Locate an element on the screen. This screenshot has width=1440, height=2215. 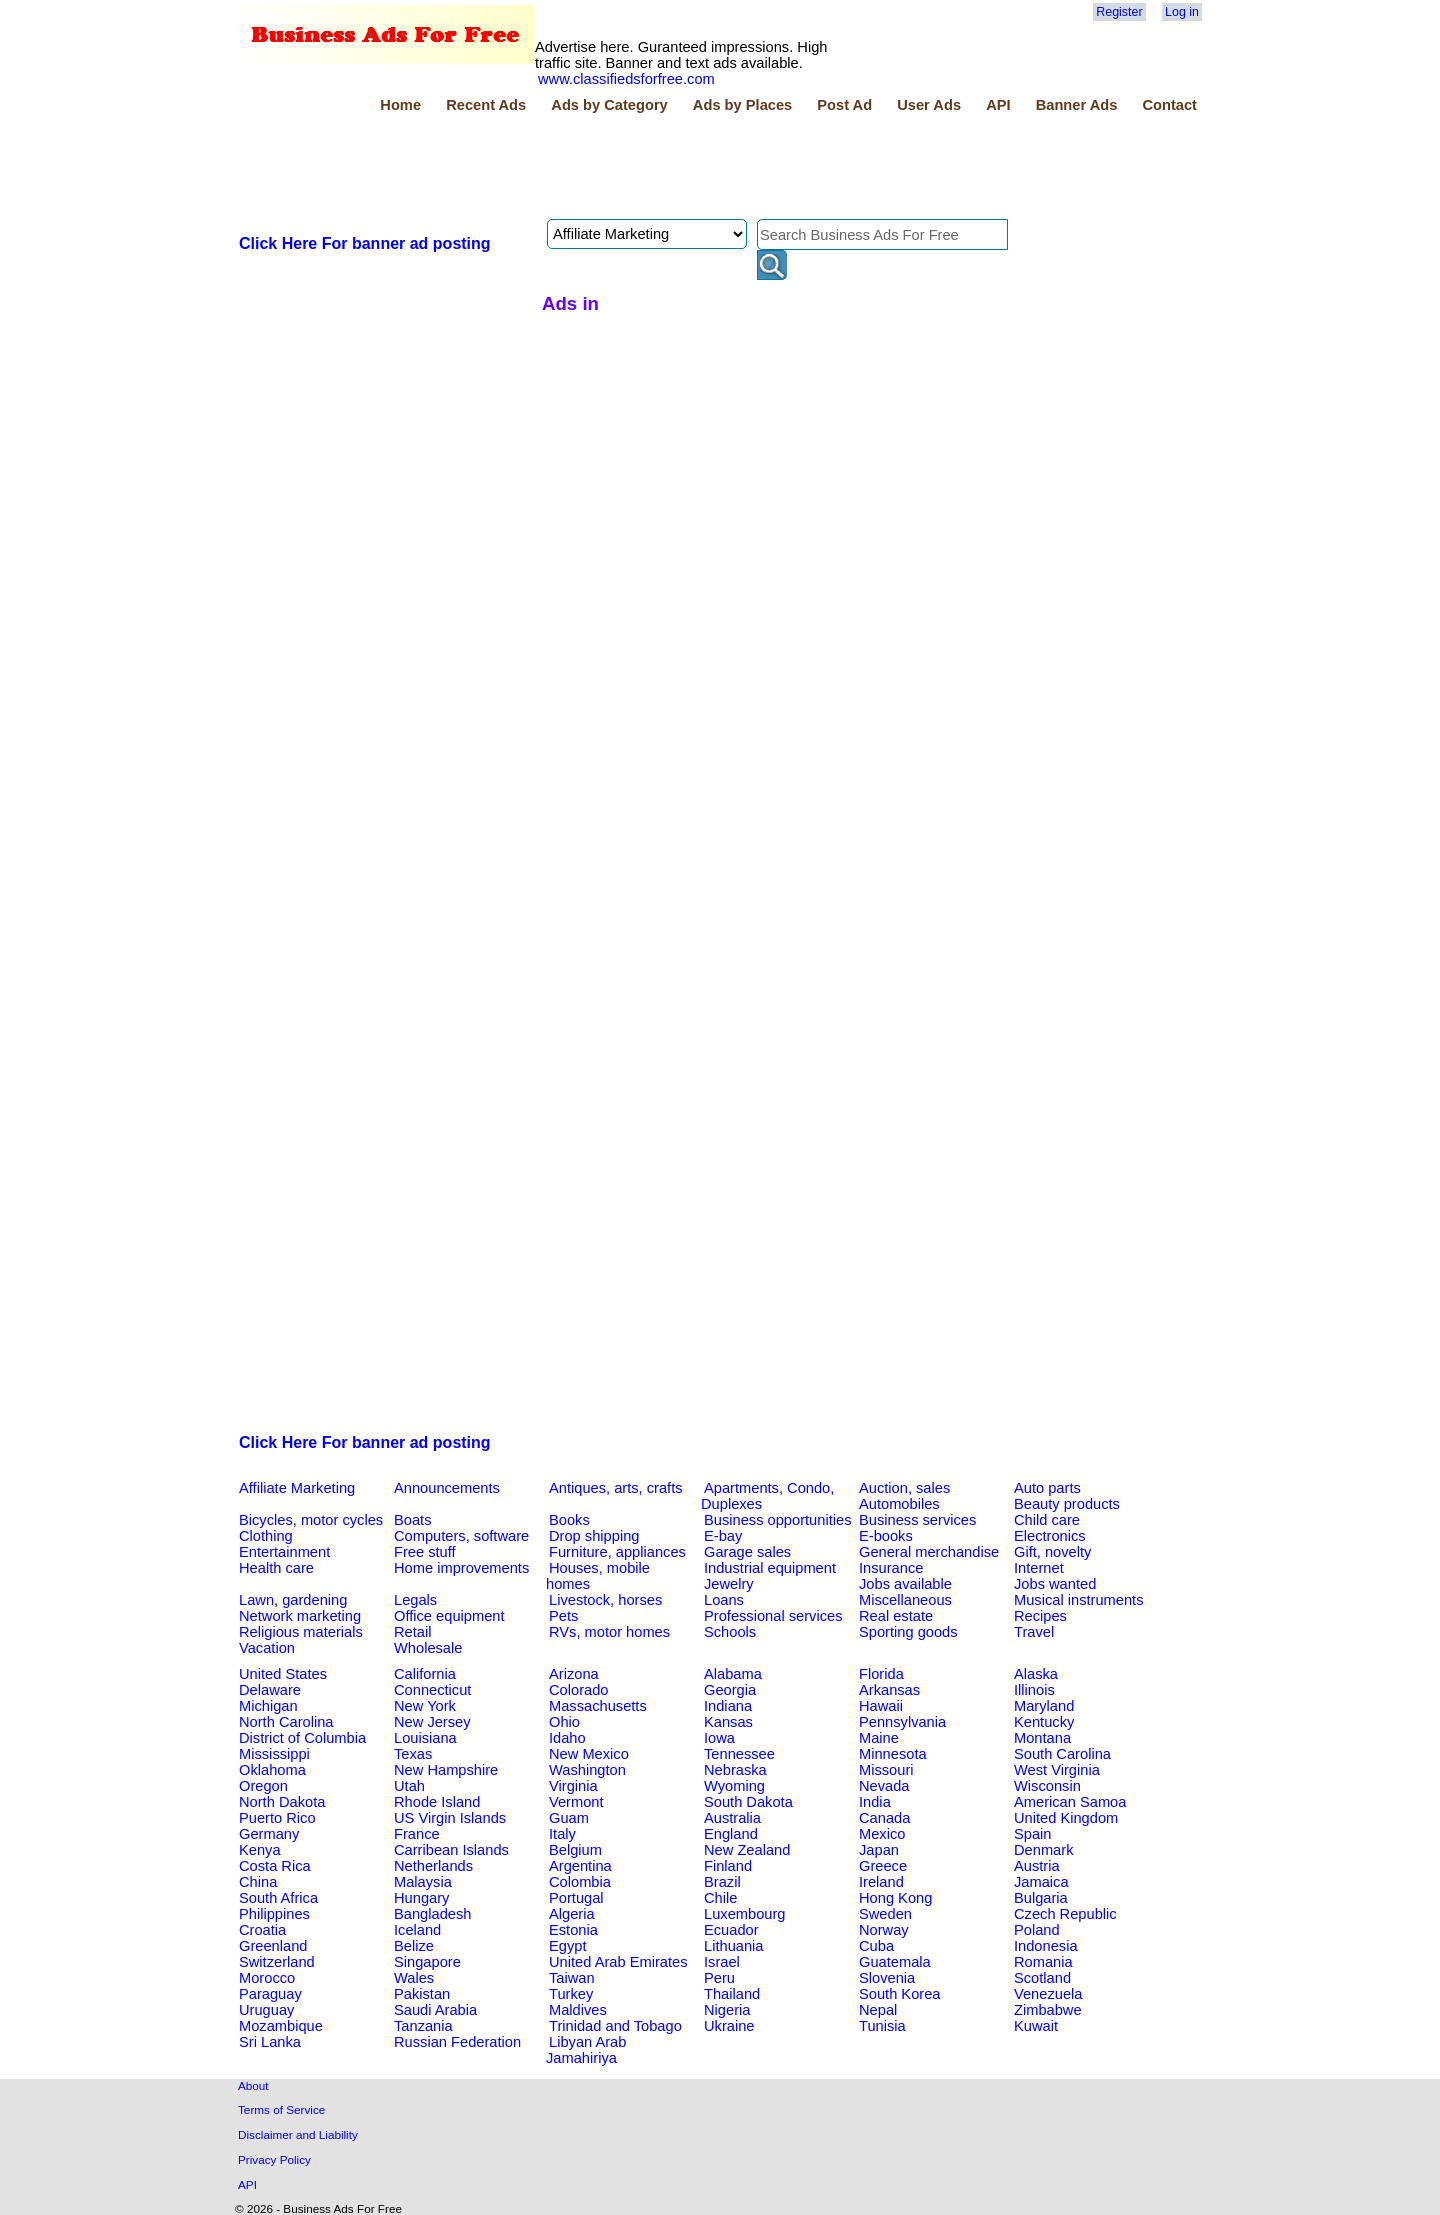
Minnesota is located at coordinates (893, 1754).